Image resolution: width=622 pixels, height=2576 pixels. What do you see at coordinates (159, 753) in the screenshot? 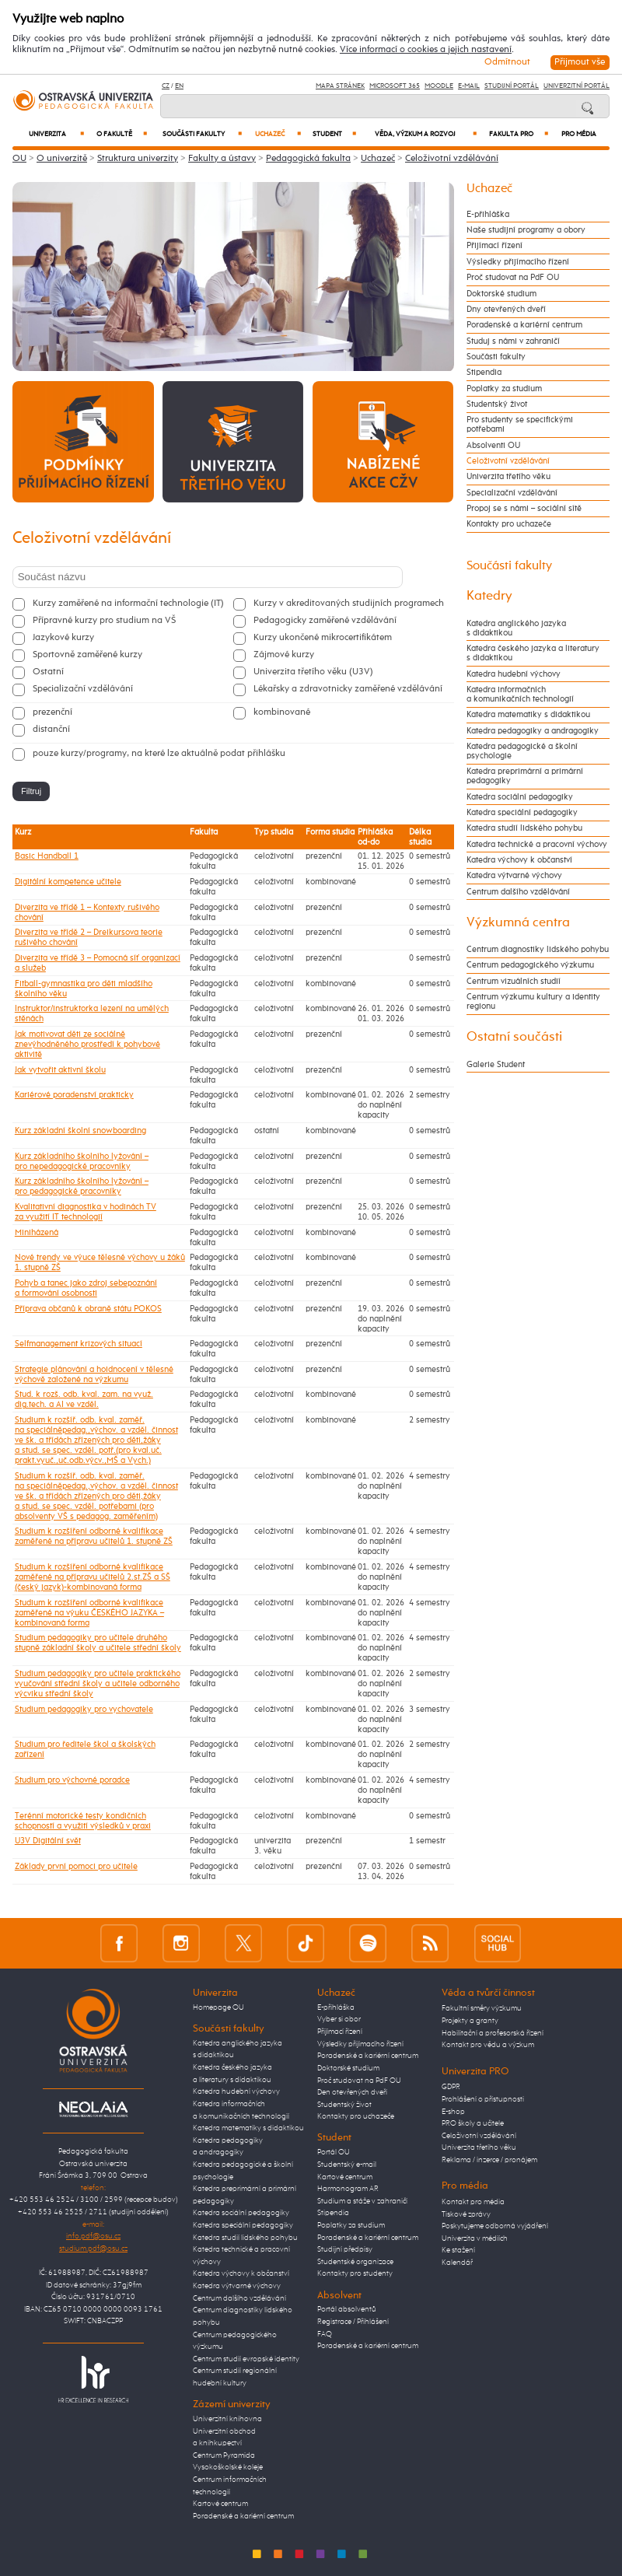
I see `pouze kurzy/programy, na které lze aktuálně podat přihlášku` at bounding box center [159, 753].